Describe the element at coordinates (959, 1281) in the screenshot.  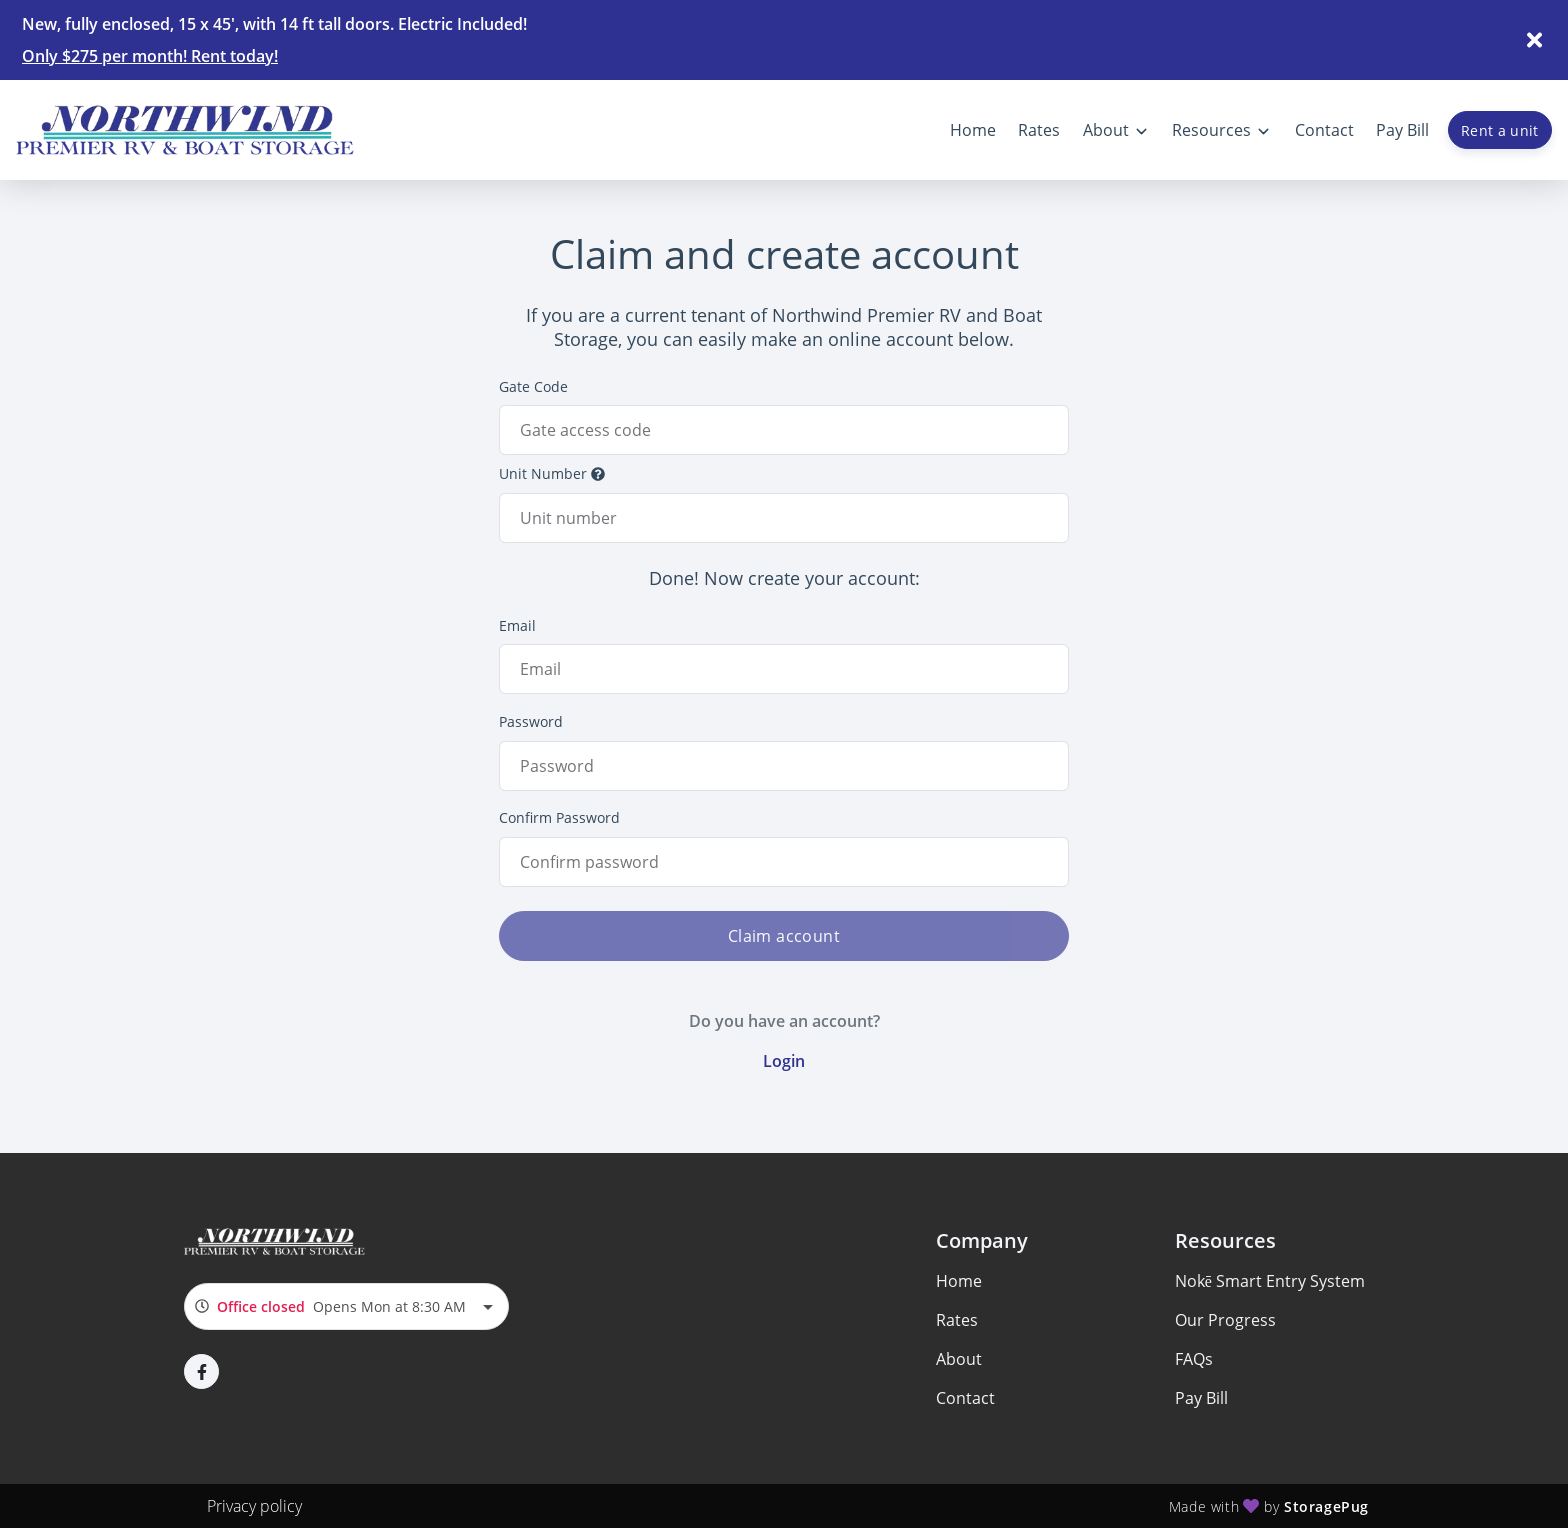
I see `Home` at that location.